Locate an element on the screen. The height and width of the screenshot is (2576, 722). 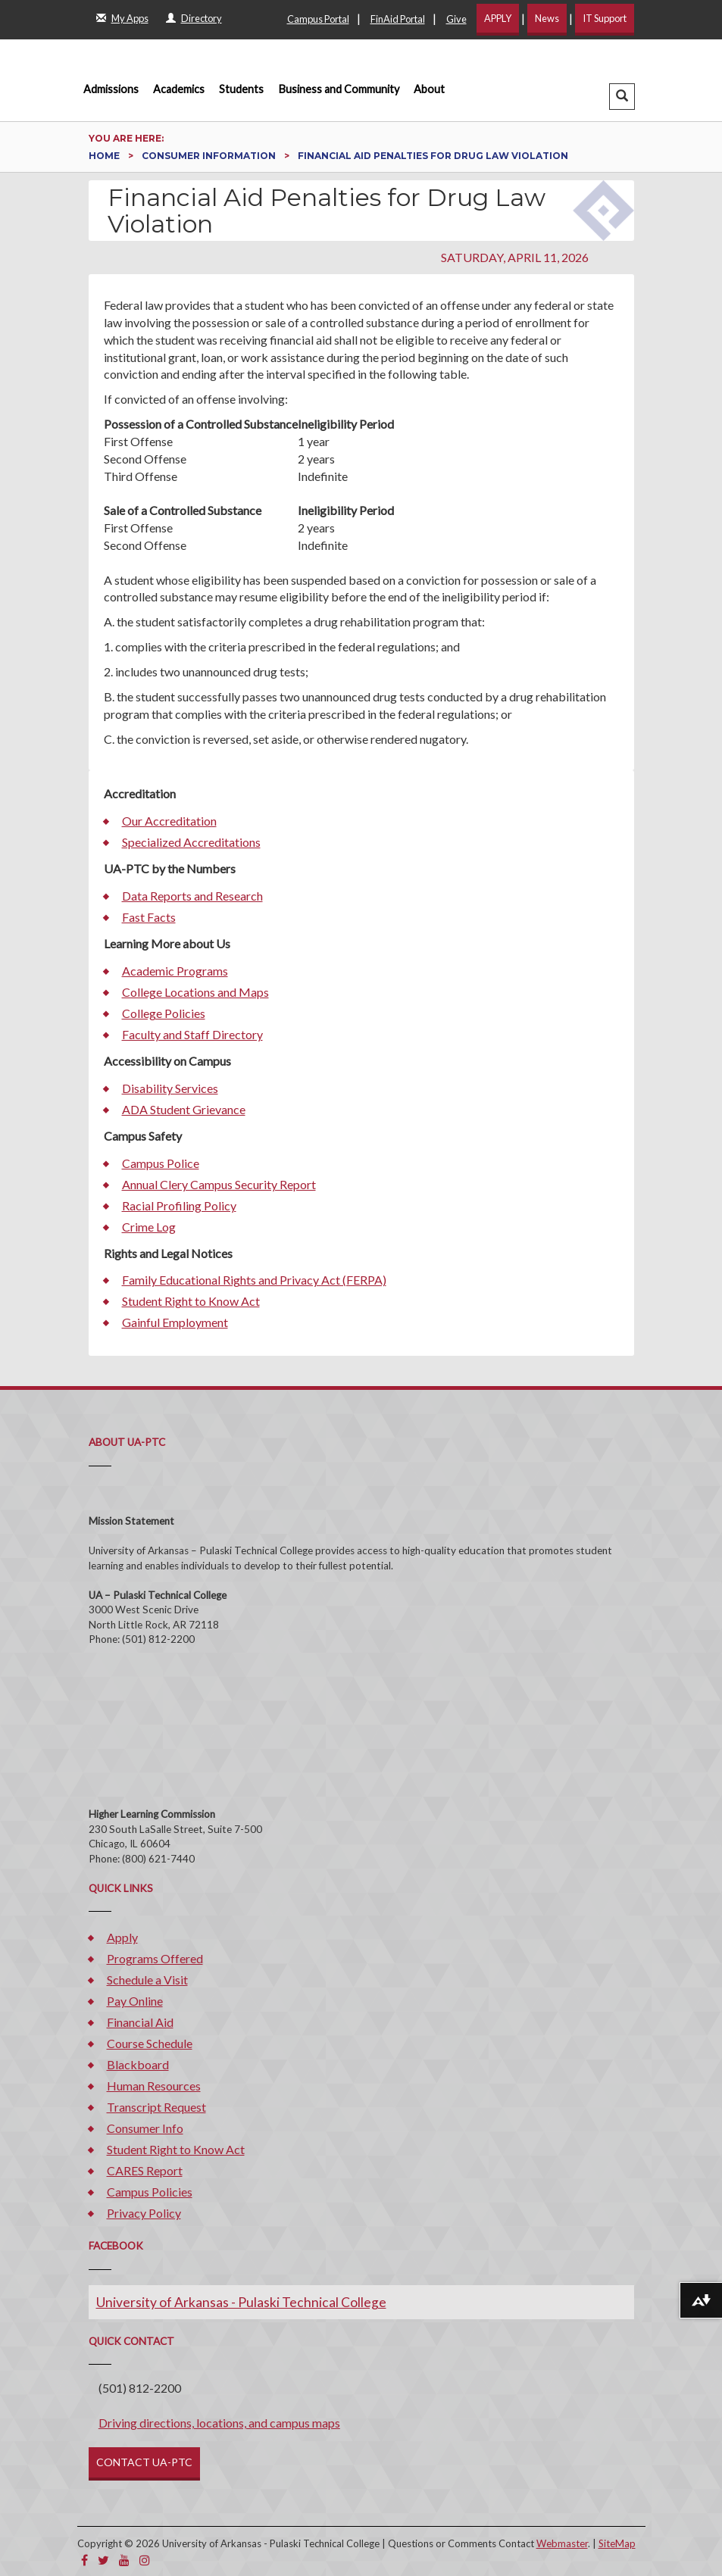
CONTACT UA-PTC is located at coordinates (144, 2462).